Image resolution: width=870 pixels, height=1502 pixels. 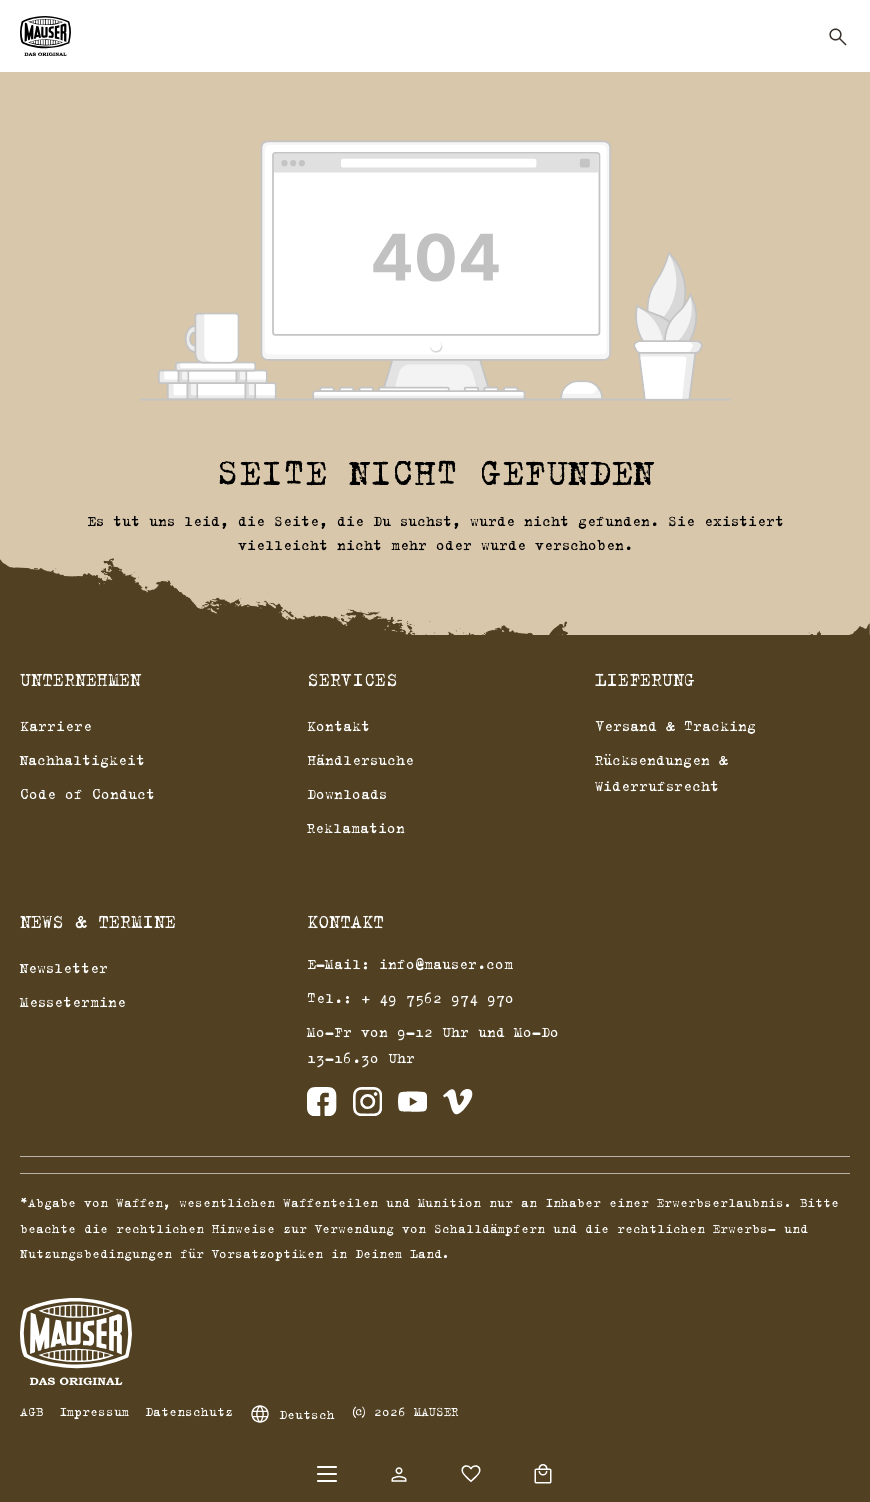 I want to click on Nachhaltigkeit, so click(x=82, y=759).